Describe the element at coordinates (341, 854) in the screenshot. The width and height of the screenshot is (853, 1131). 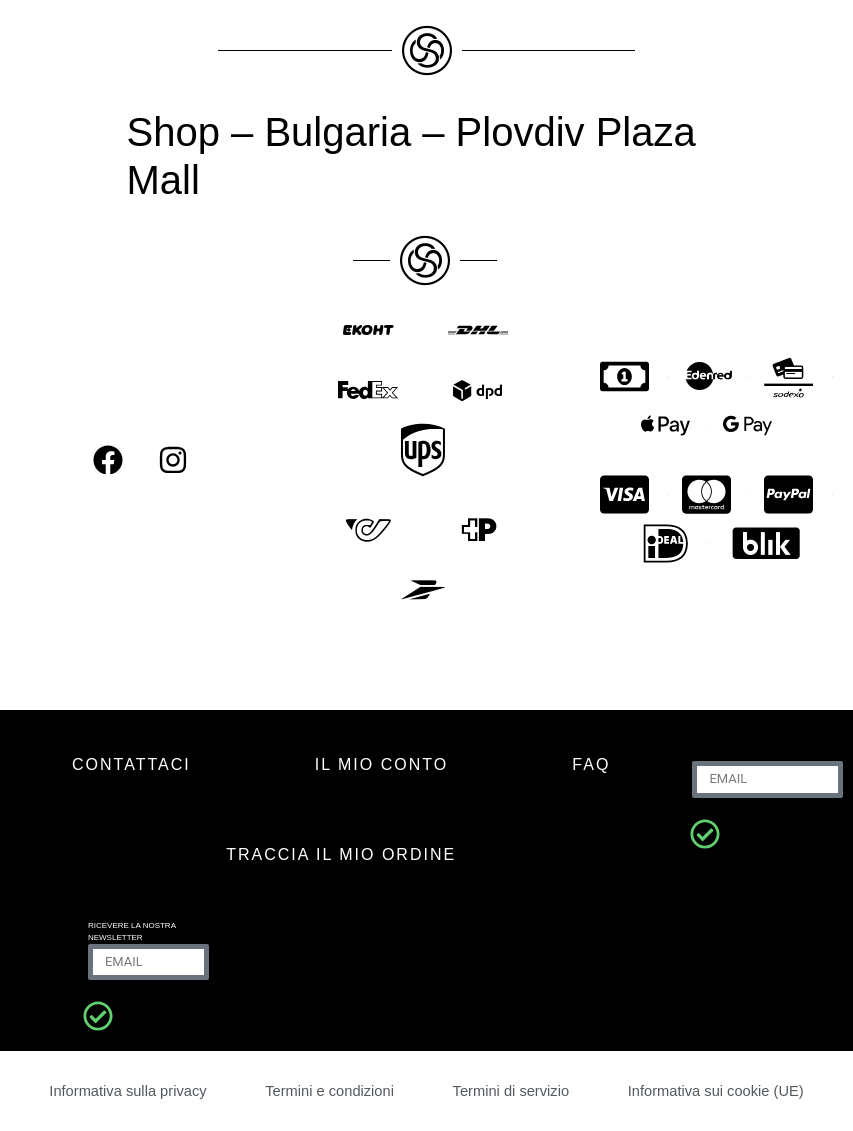
I see `Traccia il mio ordine` at that location.